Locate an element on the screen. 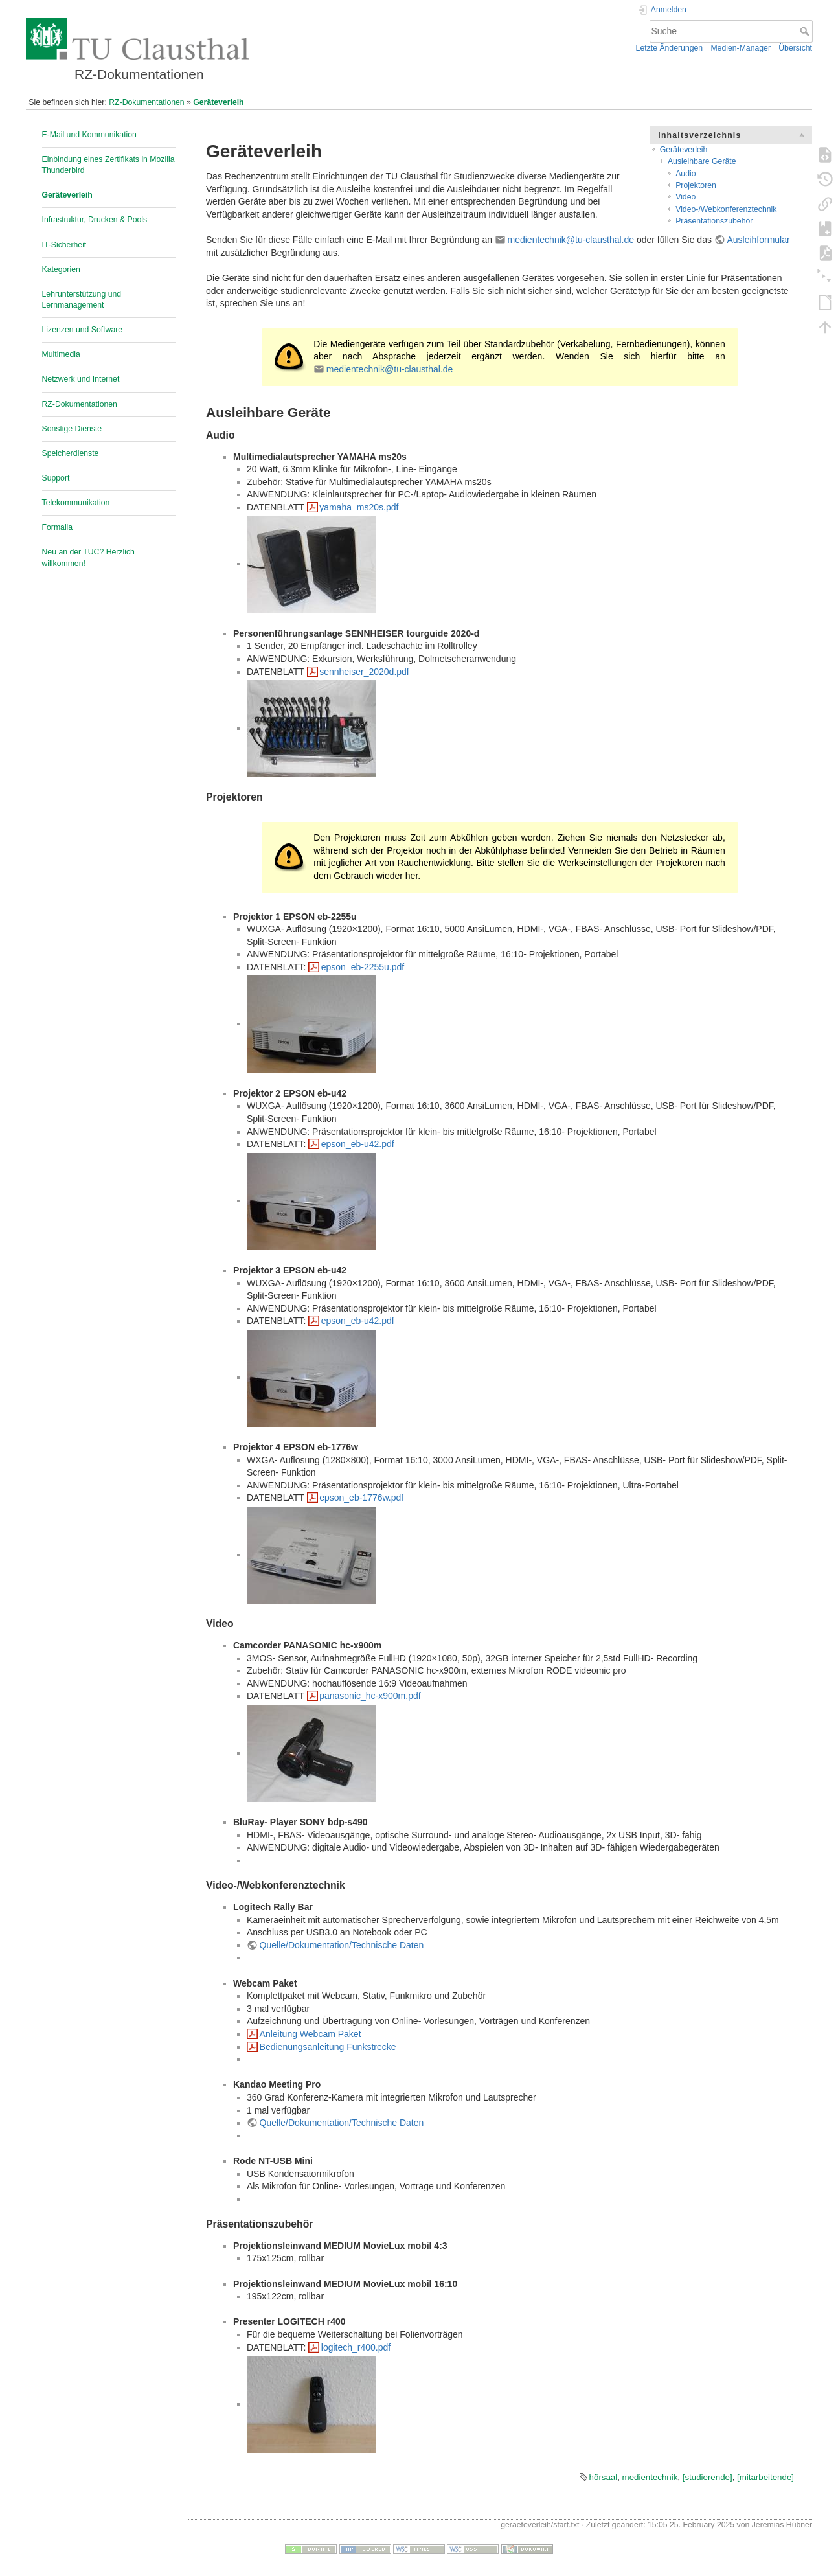 Image resolution: width=838 pixels, height=2576 pixels. [studierende] is located at coordinates (707, 2477).